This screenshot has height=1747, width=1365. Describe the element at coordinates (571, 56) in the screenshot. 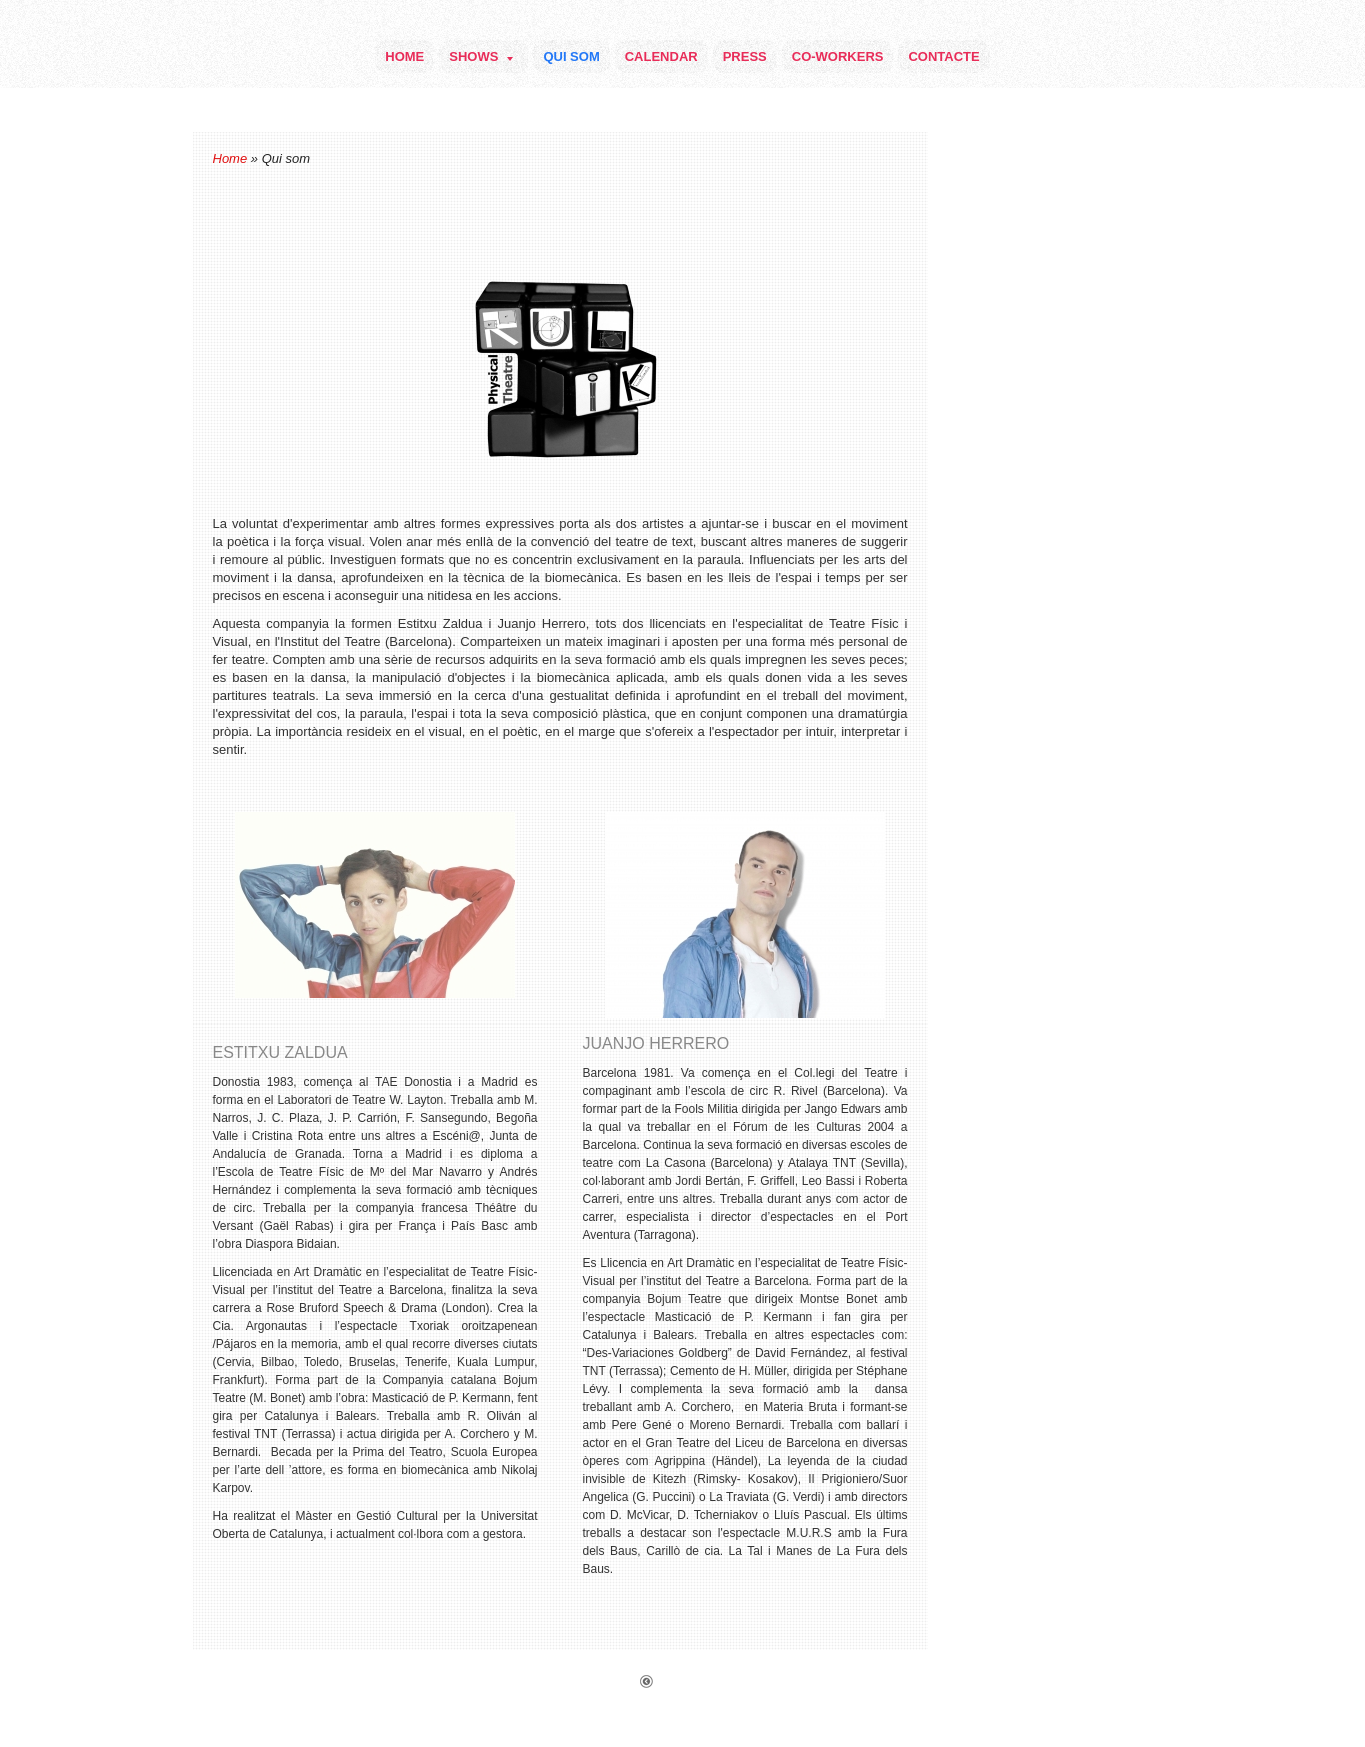

I see `Qui som` at that location.